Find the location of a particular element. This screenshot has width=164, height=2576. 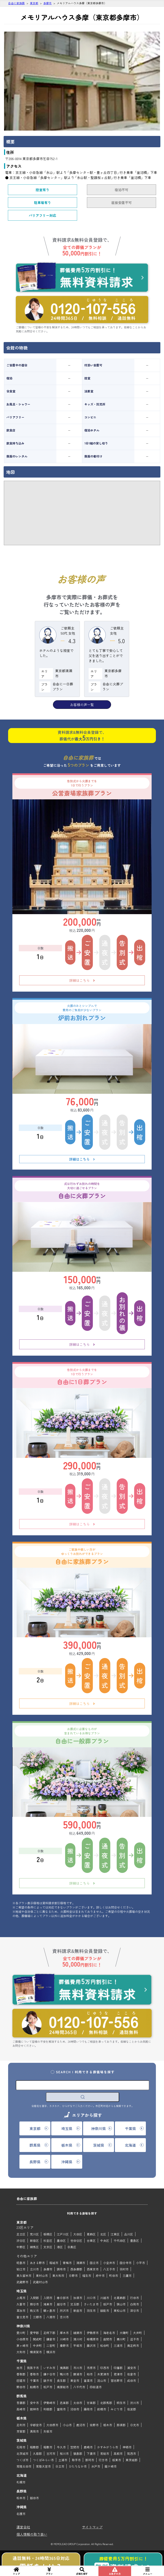

横須賀市 is located at coordinates (36, 2352).